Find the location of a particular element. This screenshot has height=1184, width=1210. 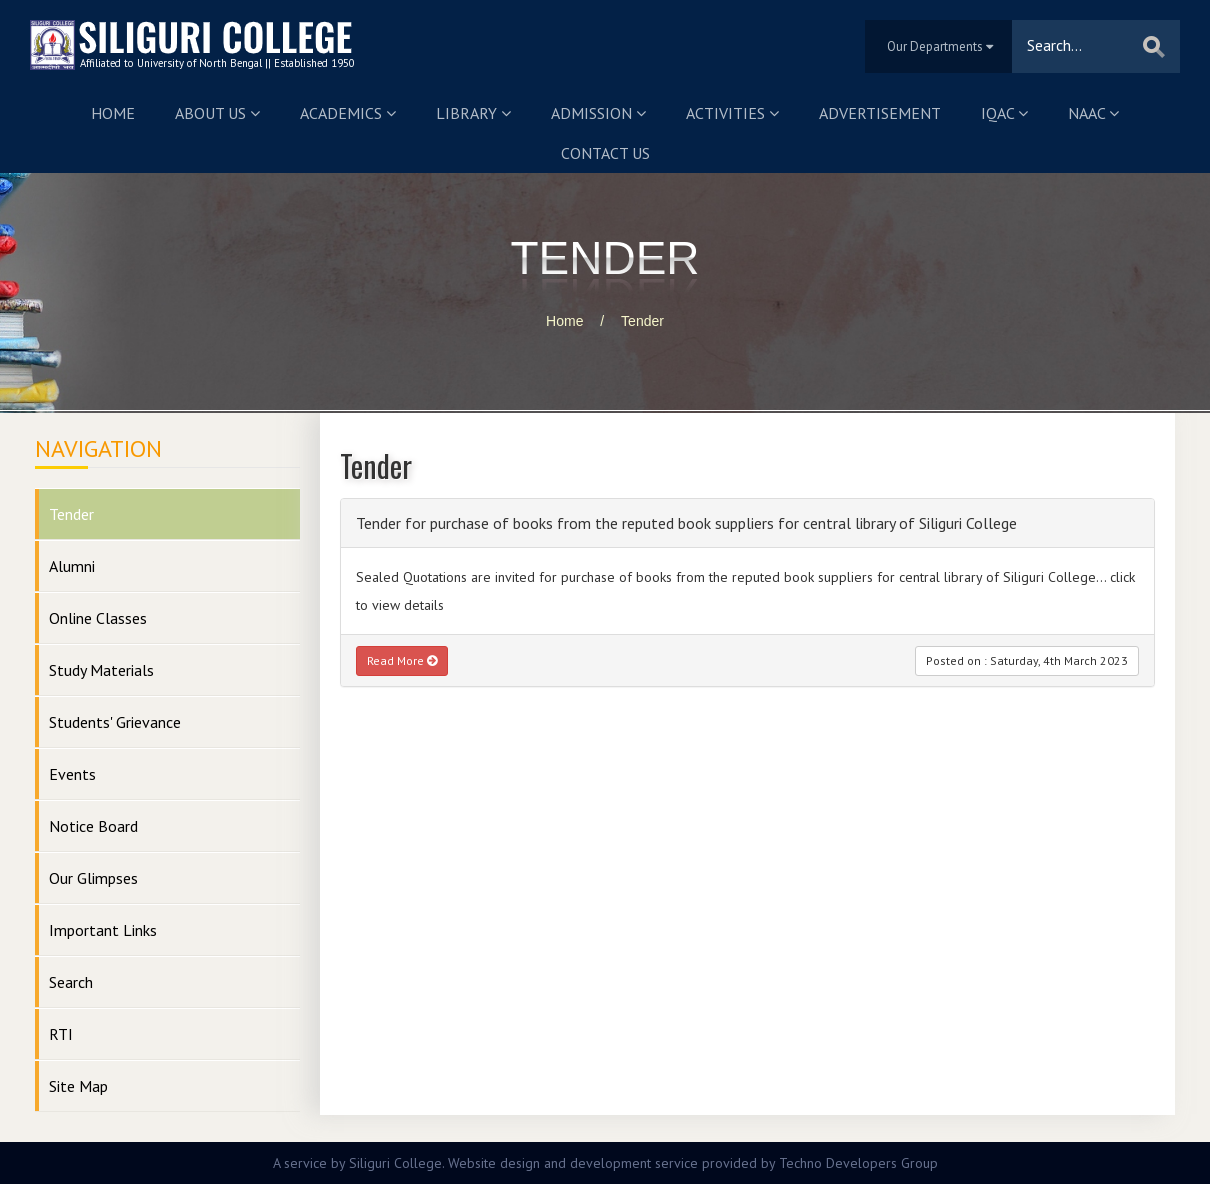

Library is located at coordinates (473, 113).